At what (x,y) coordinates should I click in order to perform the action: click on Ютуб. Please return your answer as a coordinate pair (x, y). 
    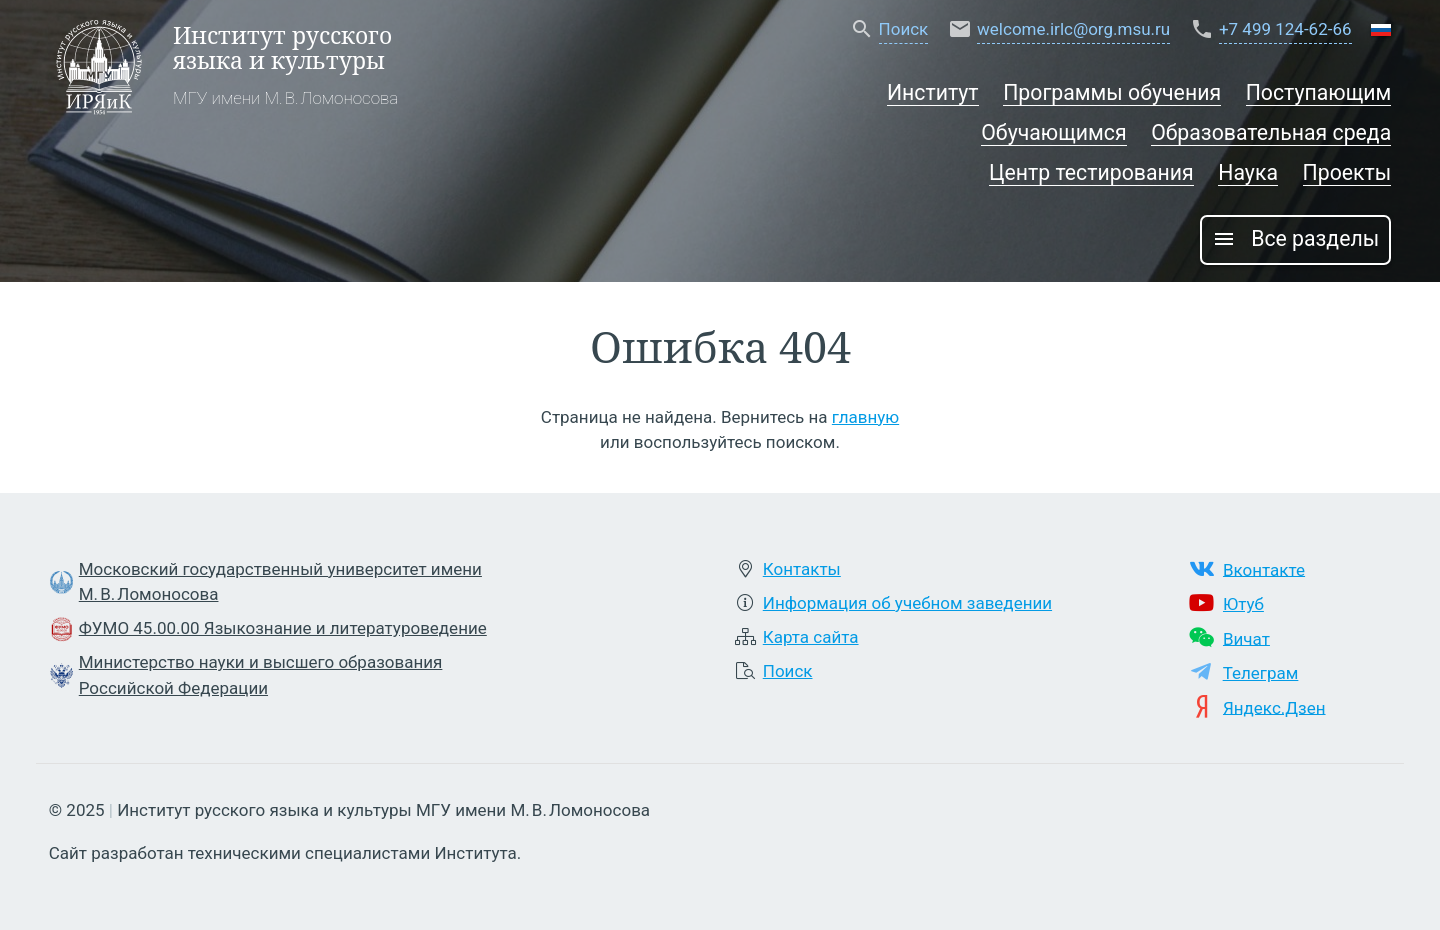
    Looking at the image, I should click on (1243, 604).